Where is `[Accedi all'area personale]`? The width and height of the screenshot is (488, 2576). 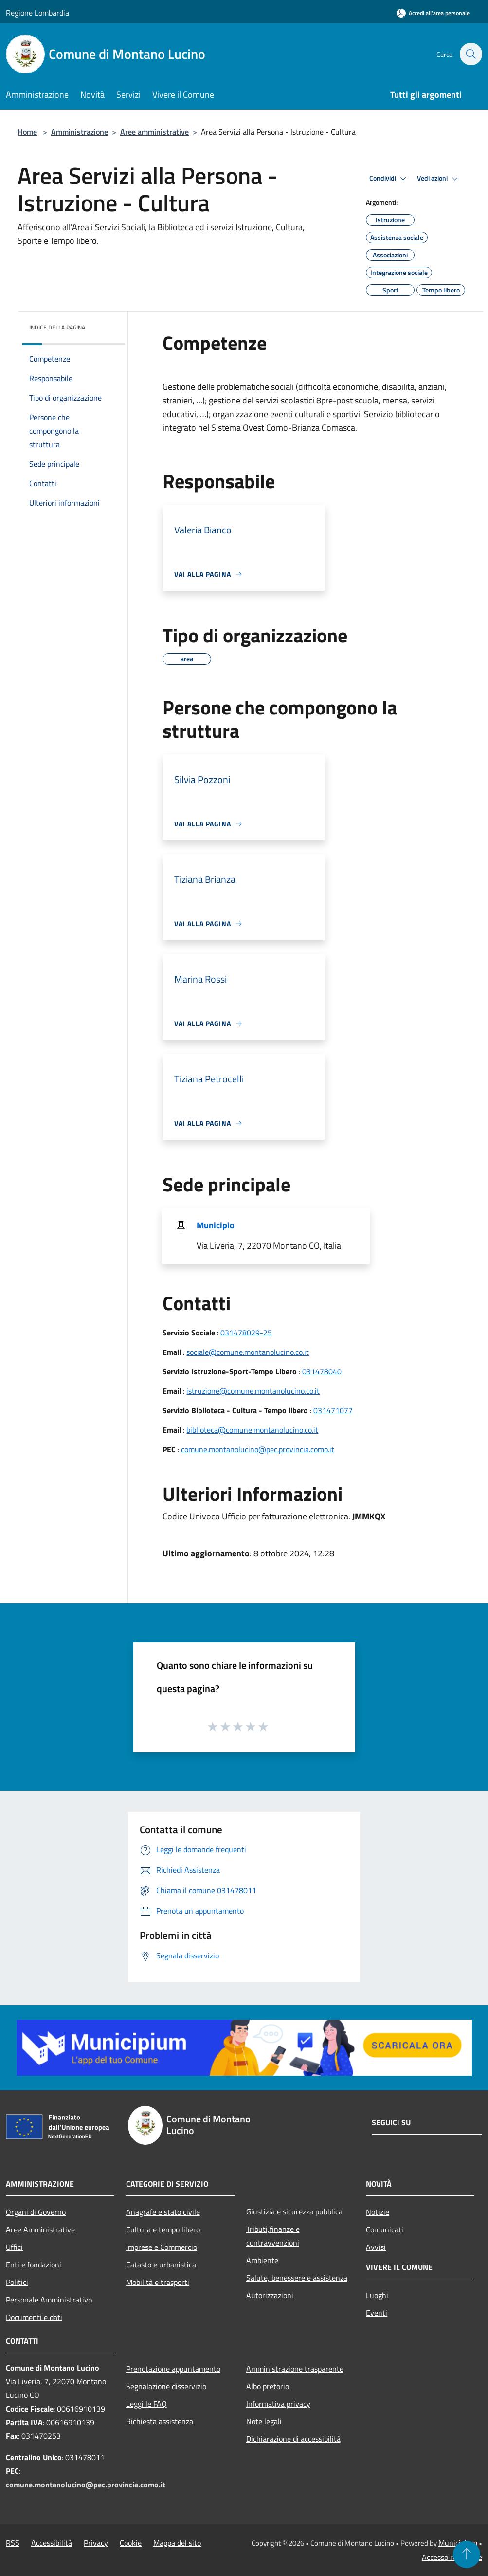 [Accedi all'area personale] is located at coordinates (433, 12).